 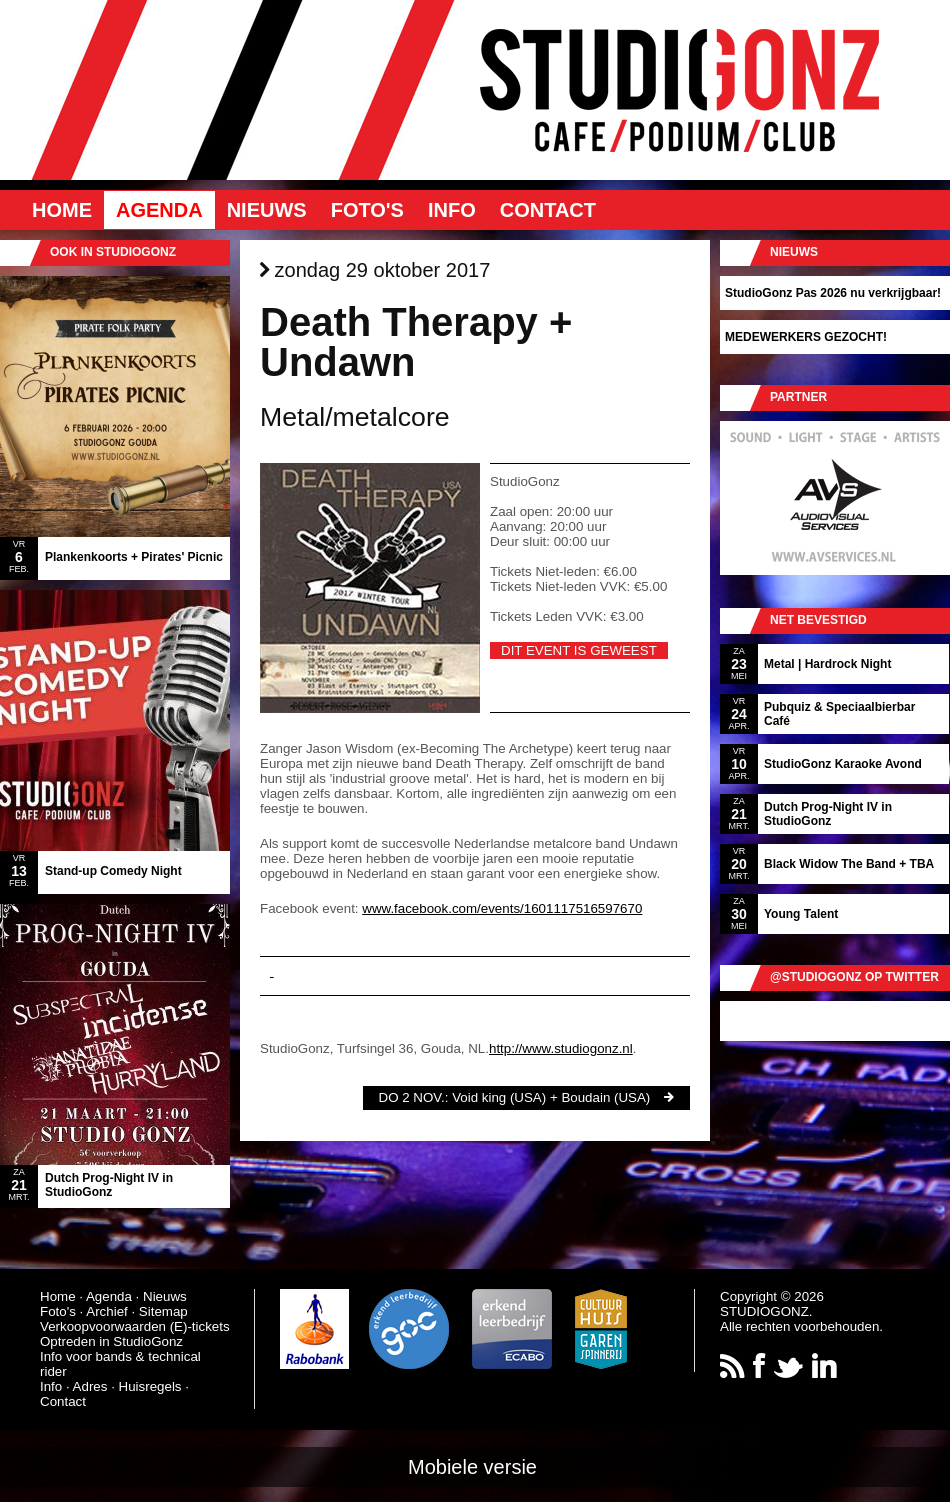 I want to click on Contact, so click(x=548, y=210).